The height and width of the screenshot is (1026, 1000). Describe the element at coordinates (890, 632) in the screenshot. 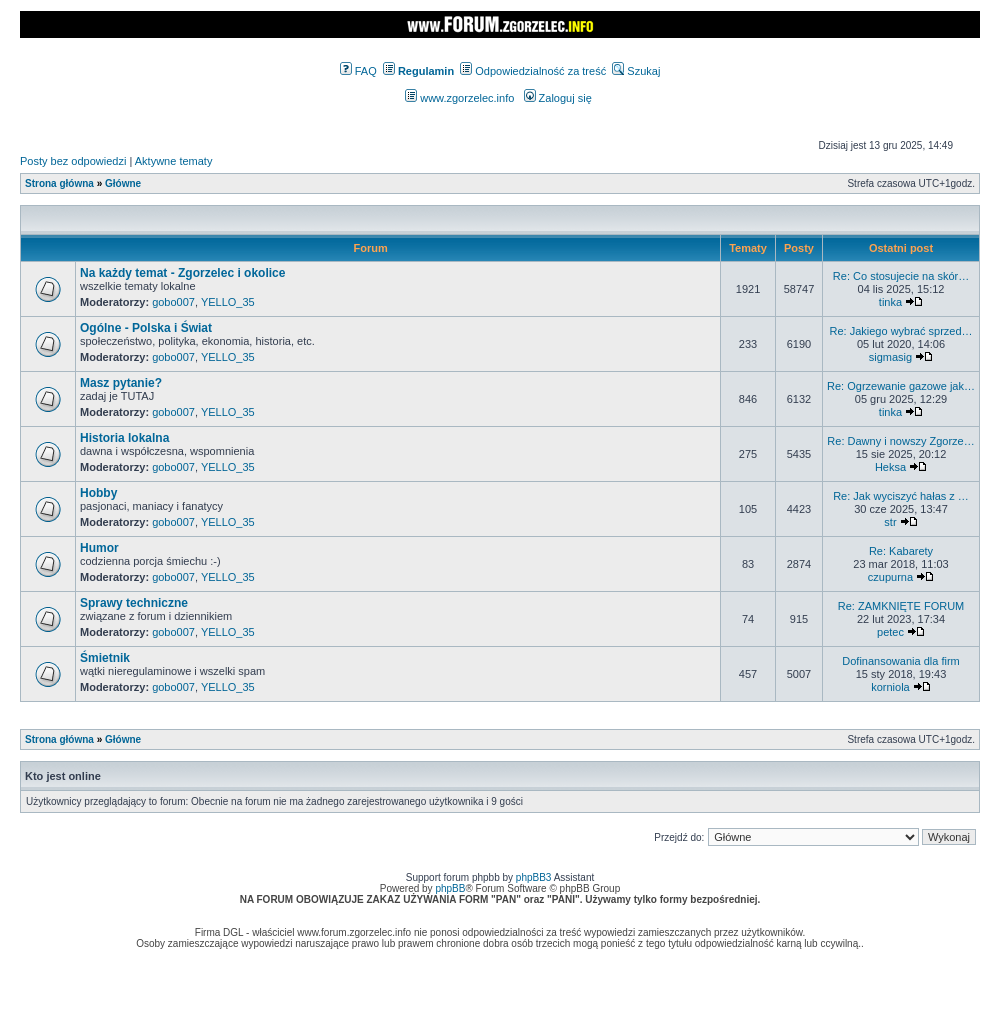

I see `petec` at that location.